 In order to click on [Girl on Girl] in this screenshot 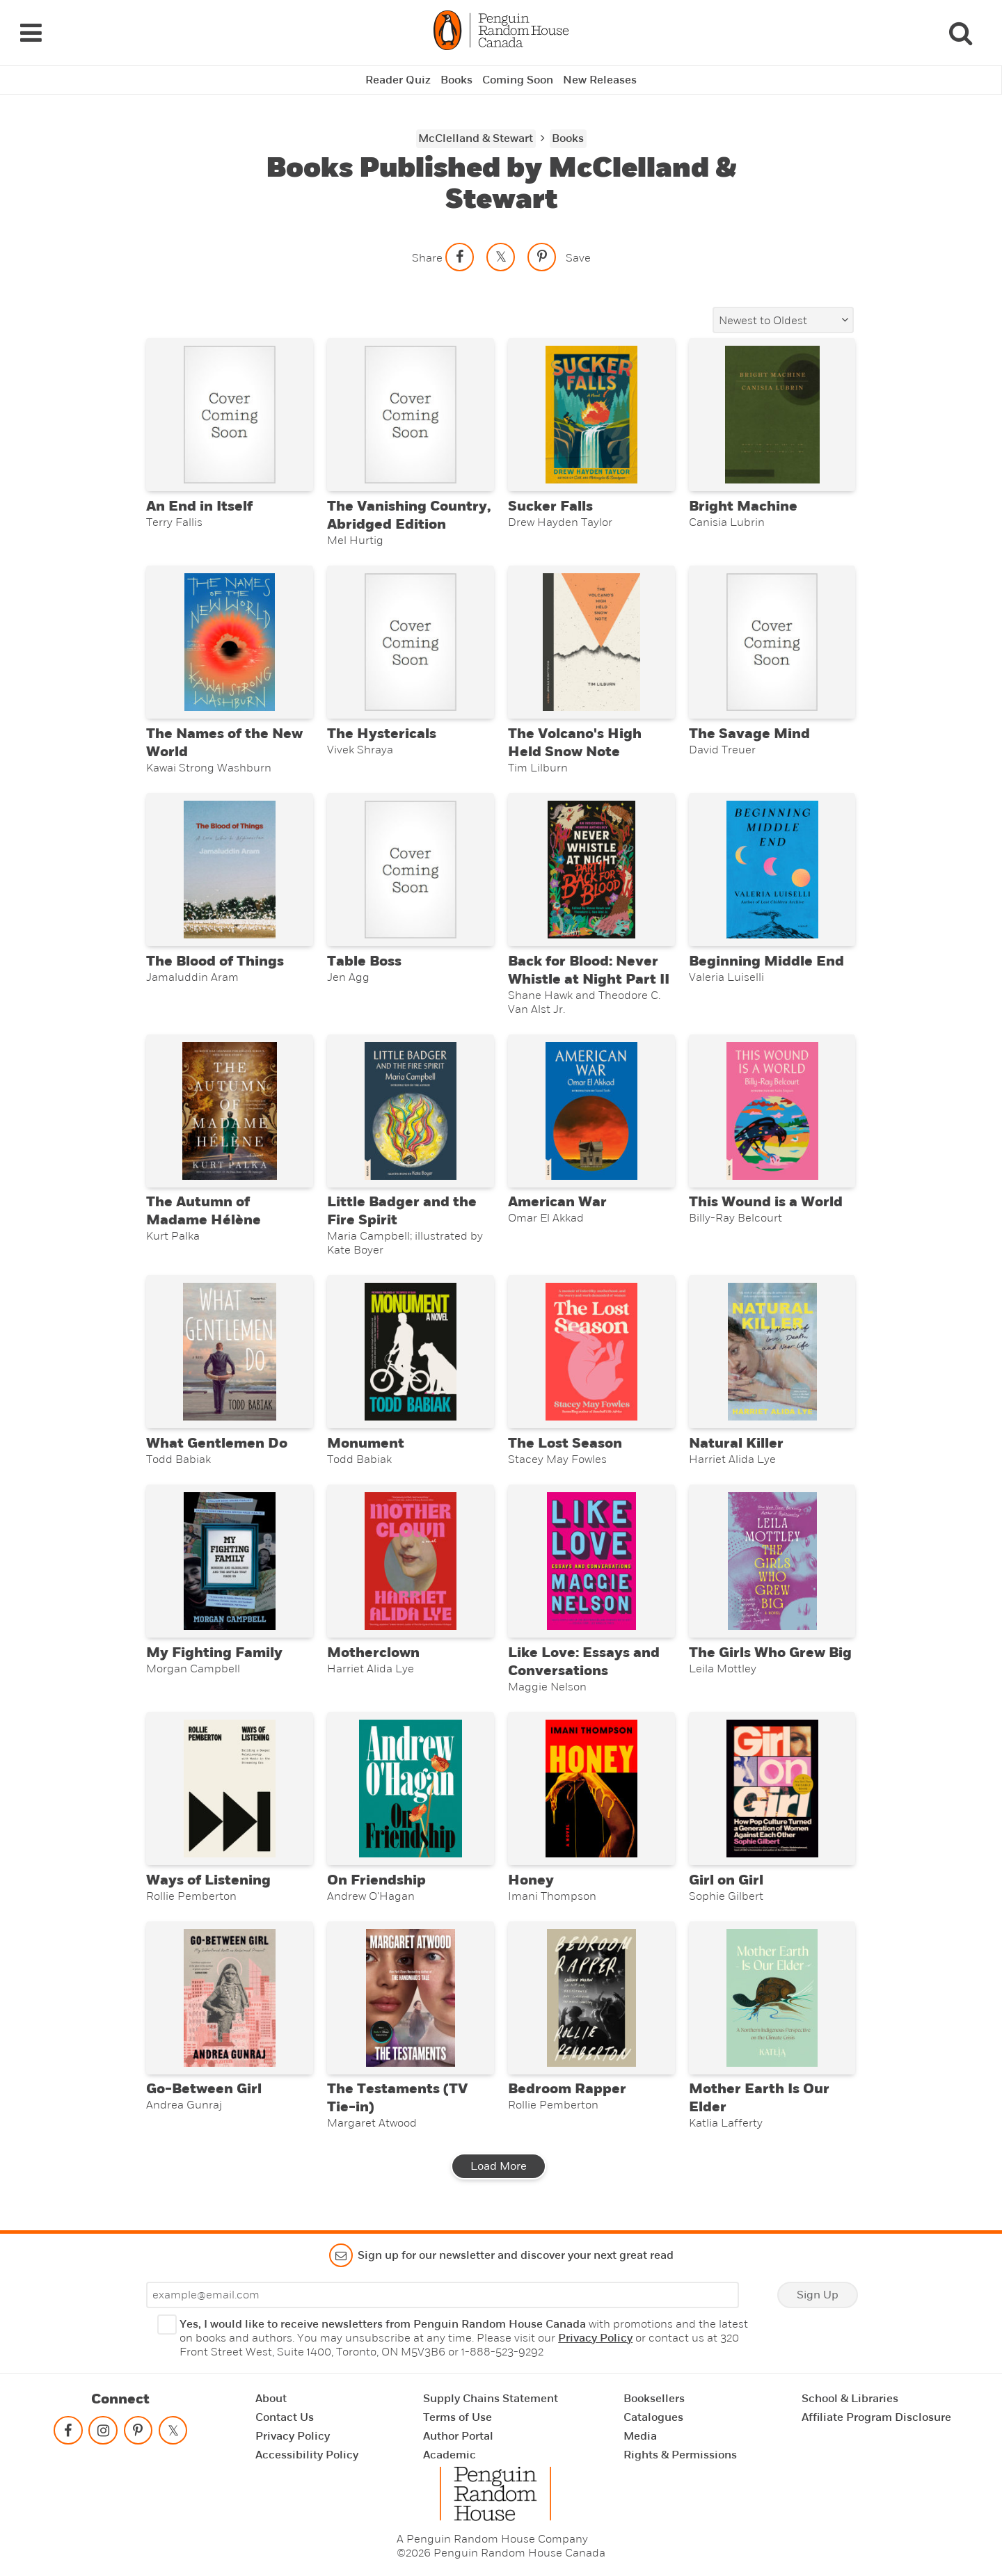, I will do `click(772, 1788)`.